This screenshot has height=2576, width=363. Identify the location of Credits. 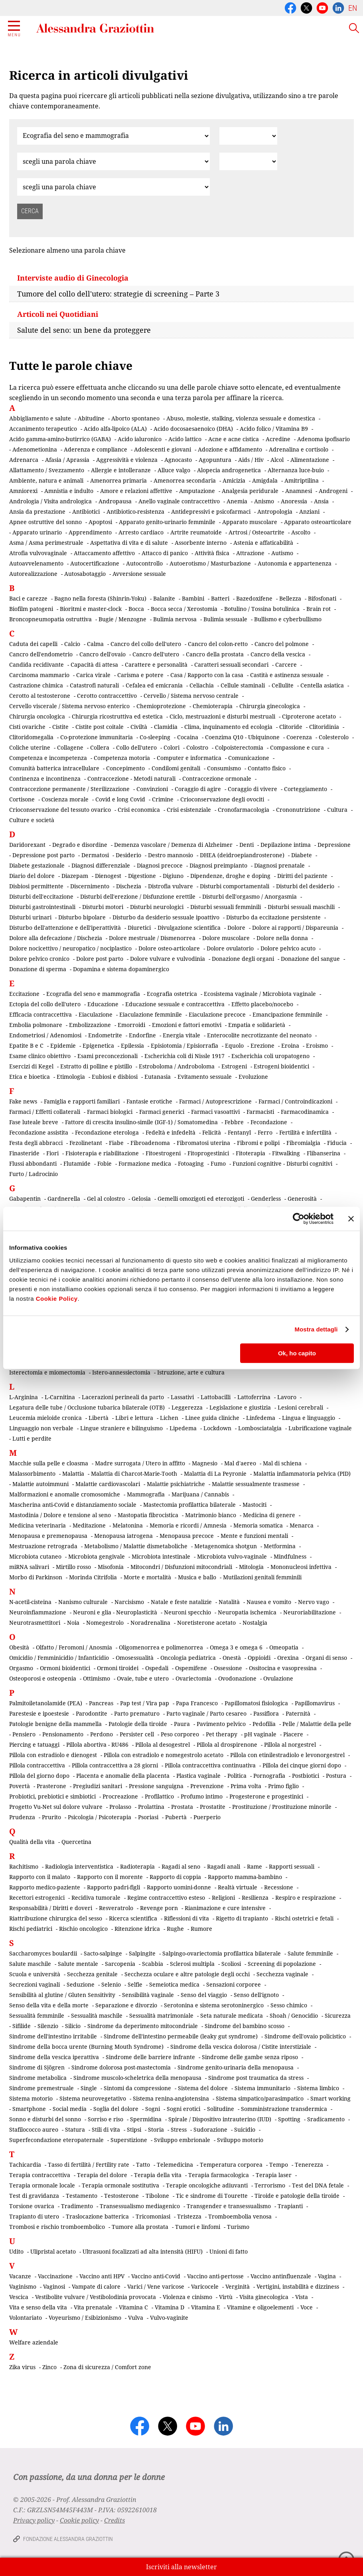
(114, 2520).